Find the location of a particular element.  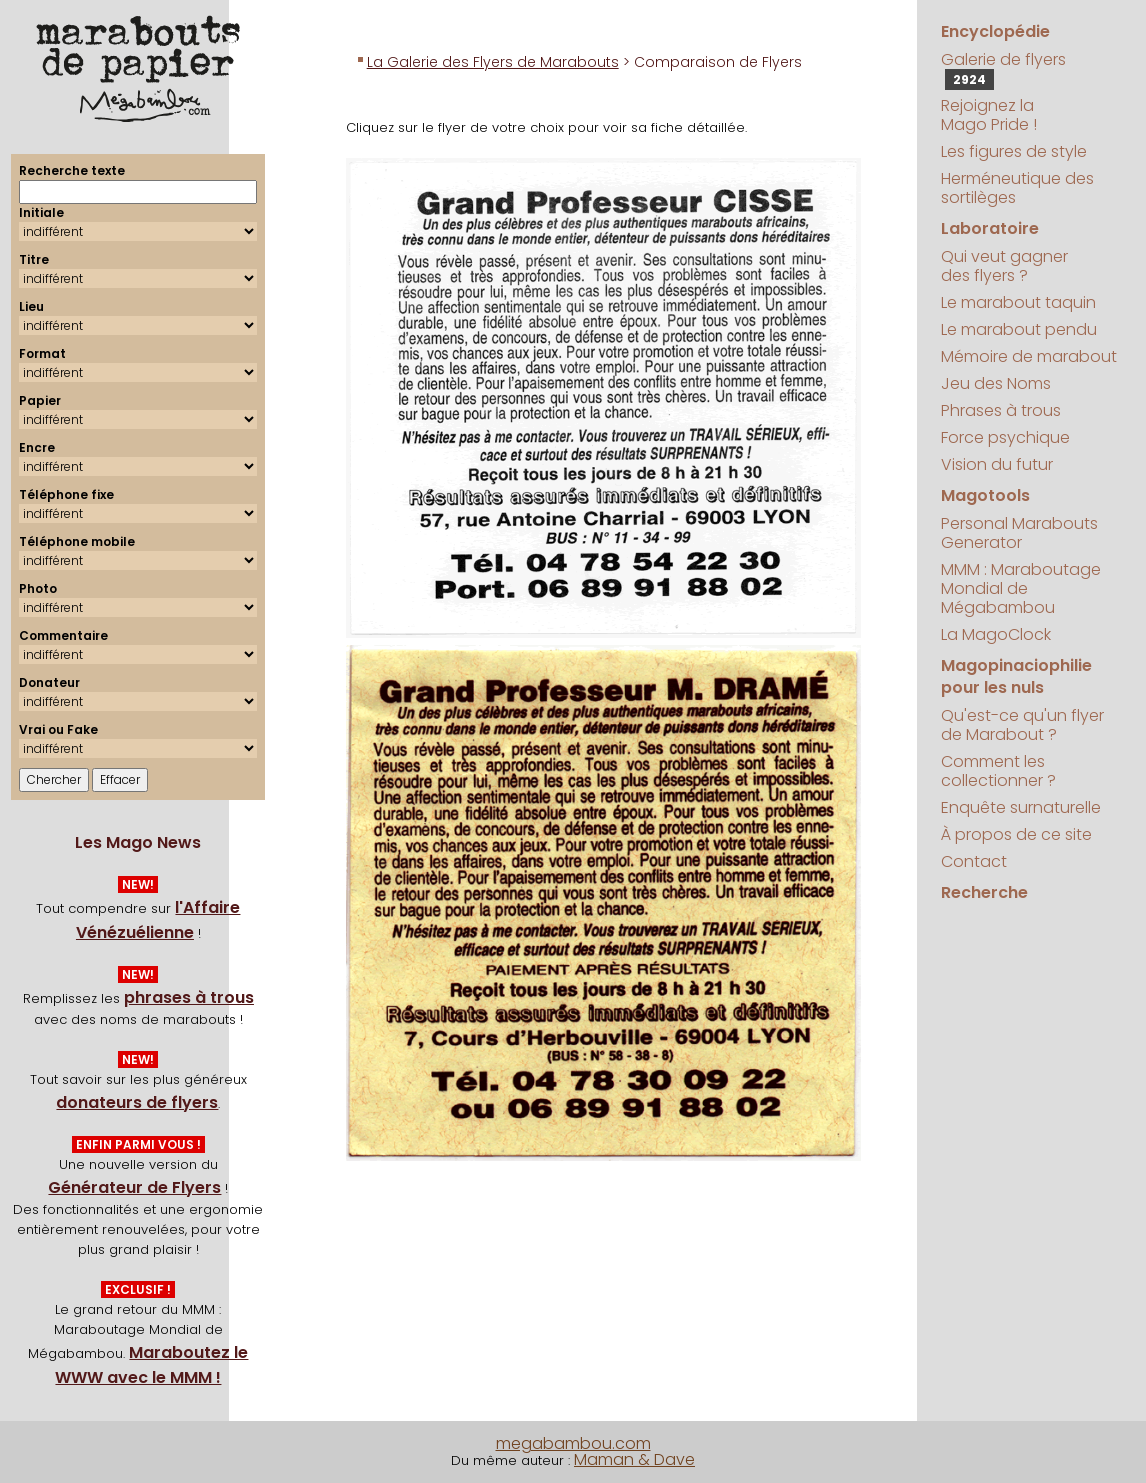

phrases à trous is located at coordinates (189, 997).